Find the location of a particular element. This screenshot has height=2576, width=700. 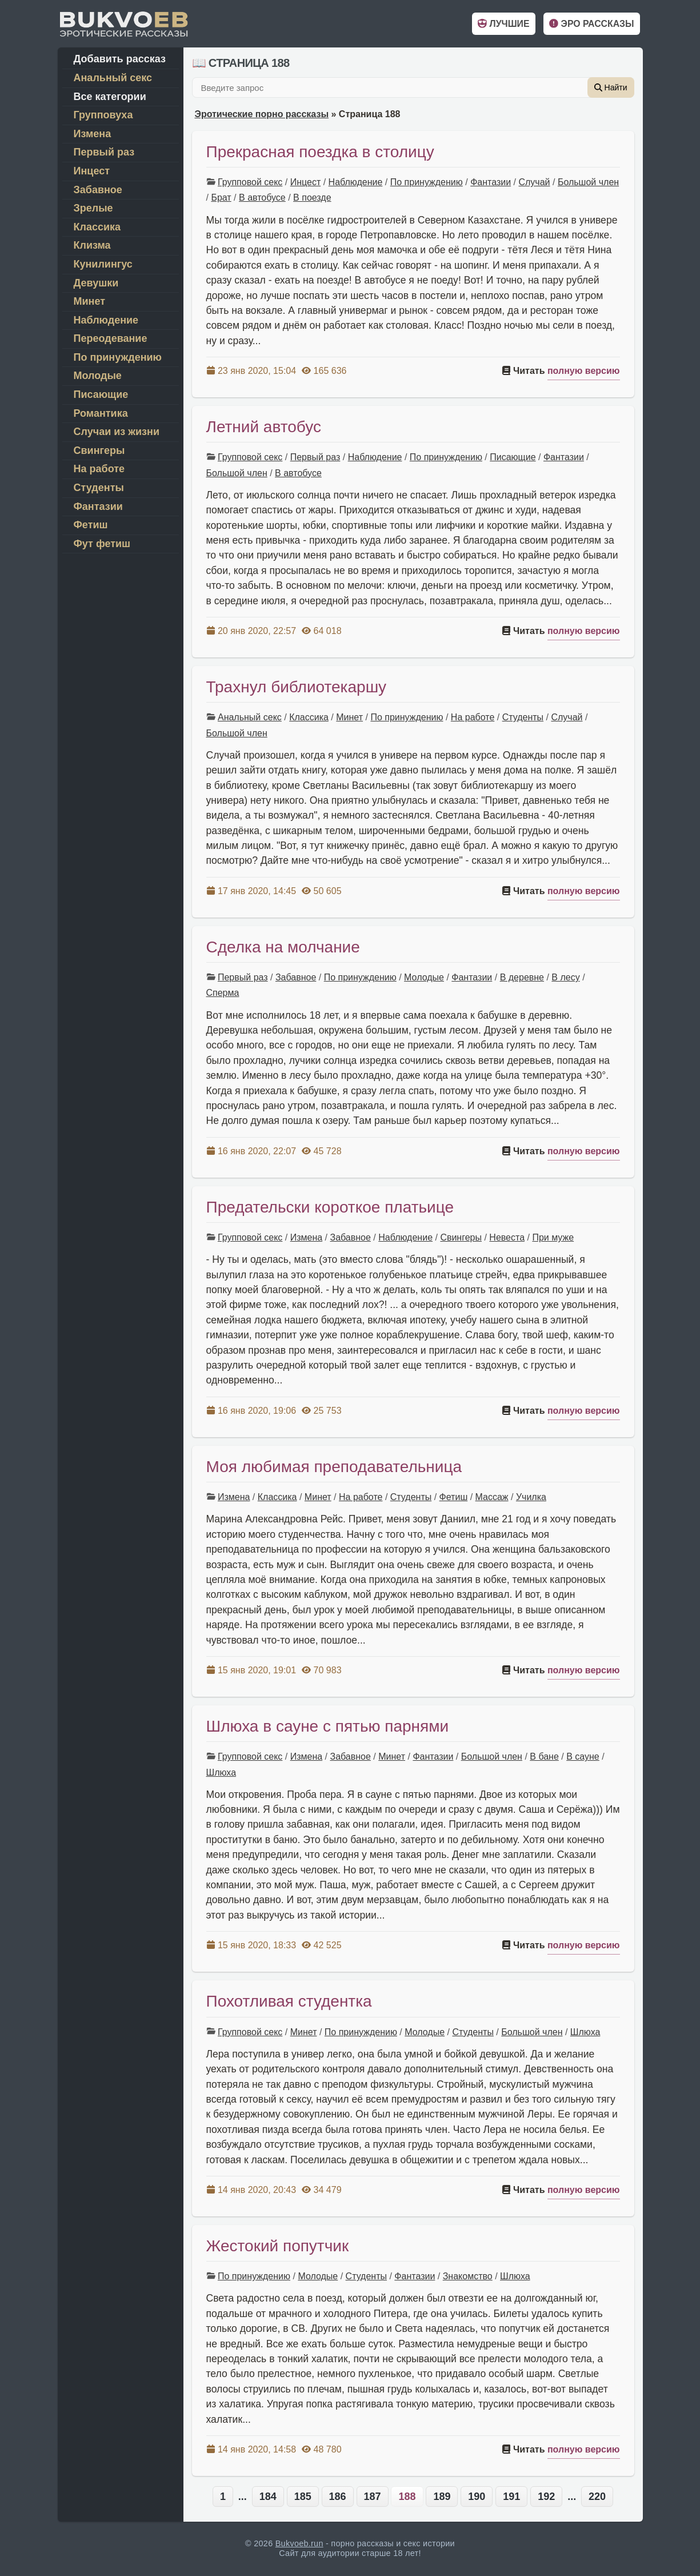

185 is located at coordinates (302, 2496).